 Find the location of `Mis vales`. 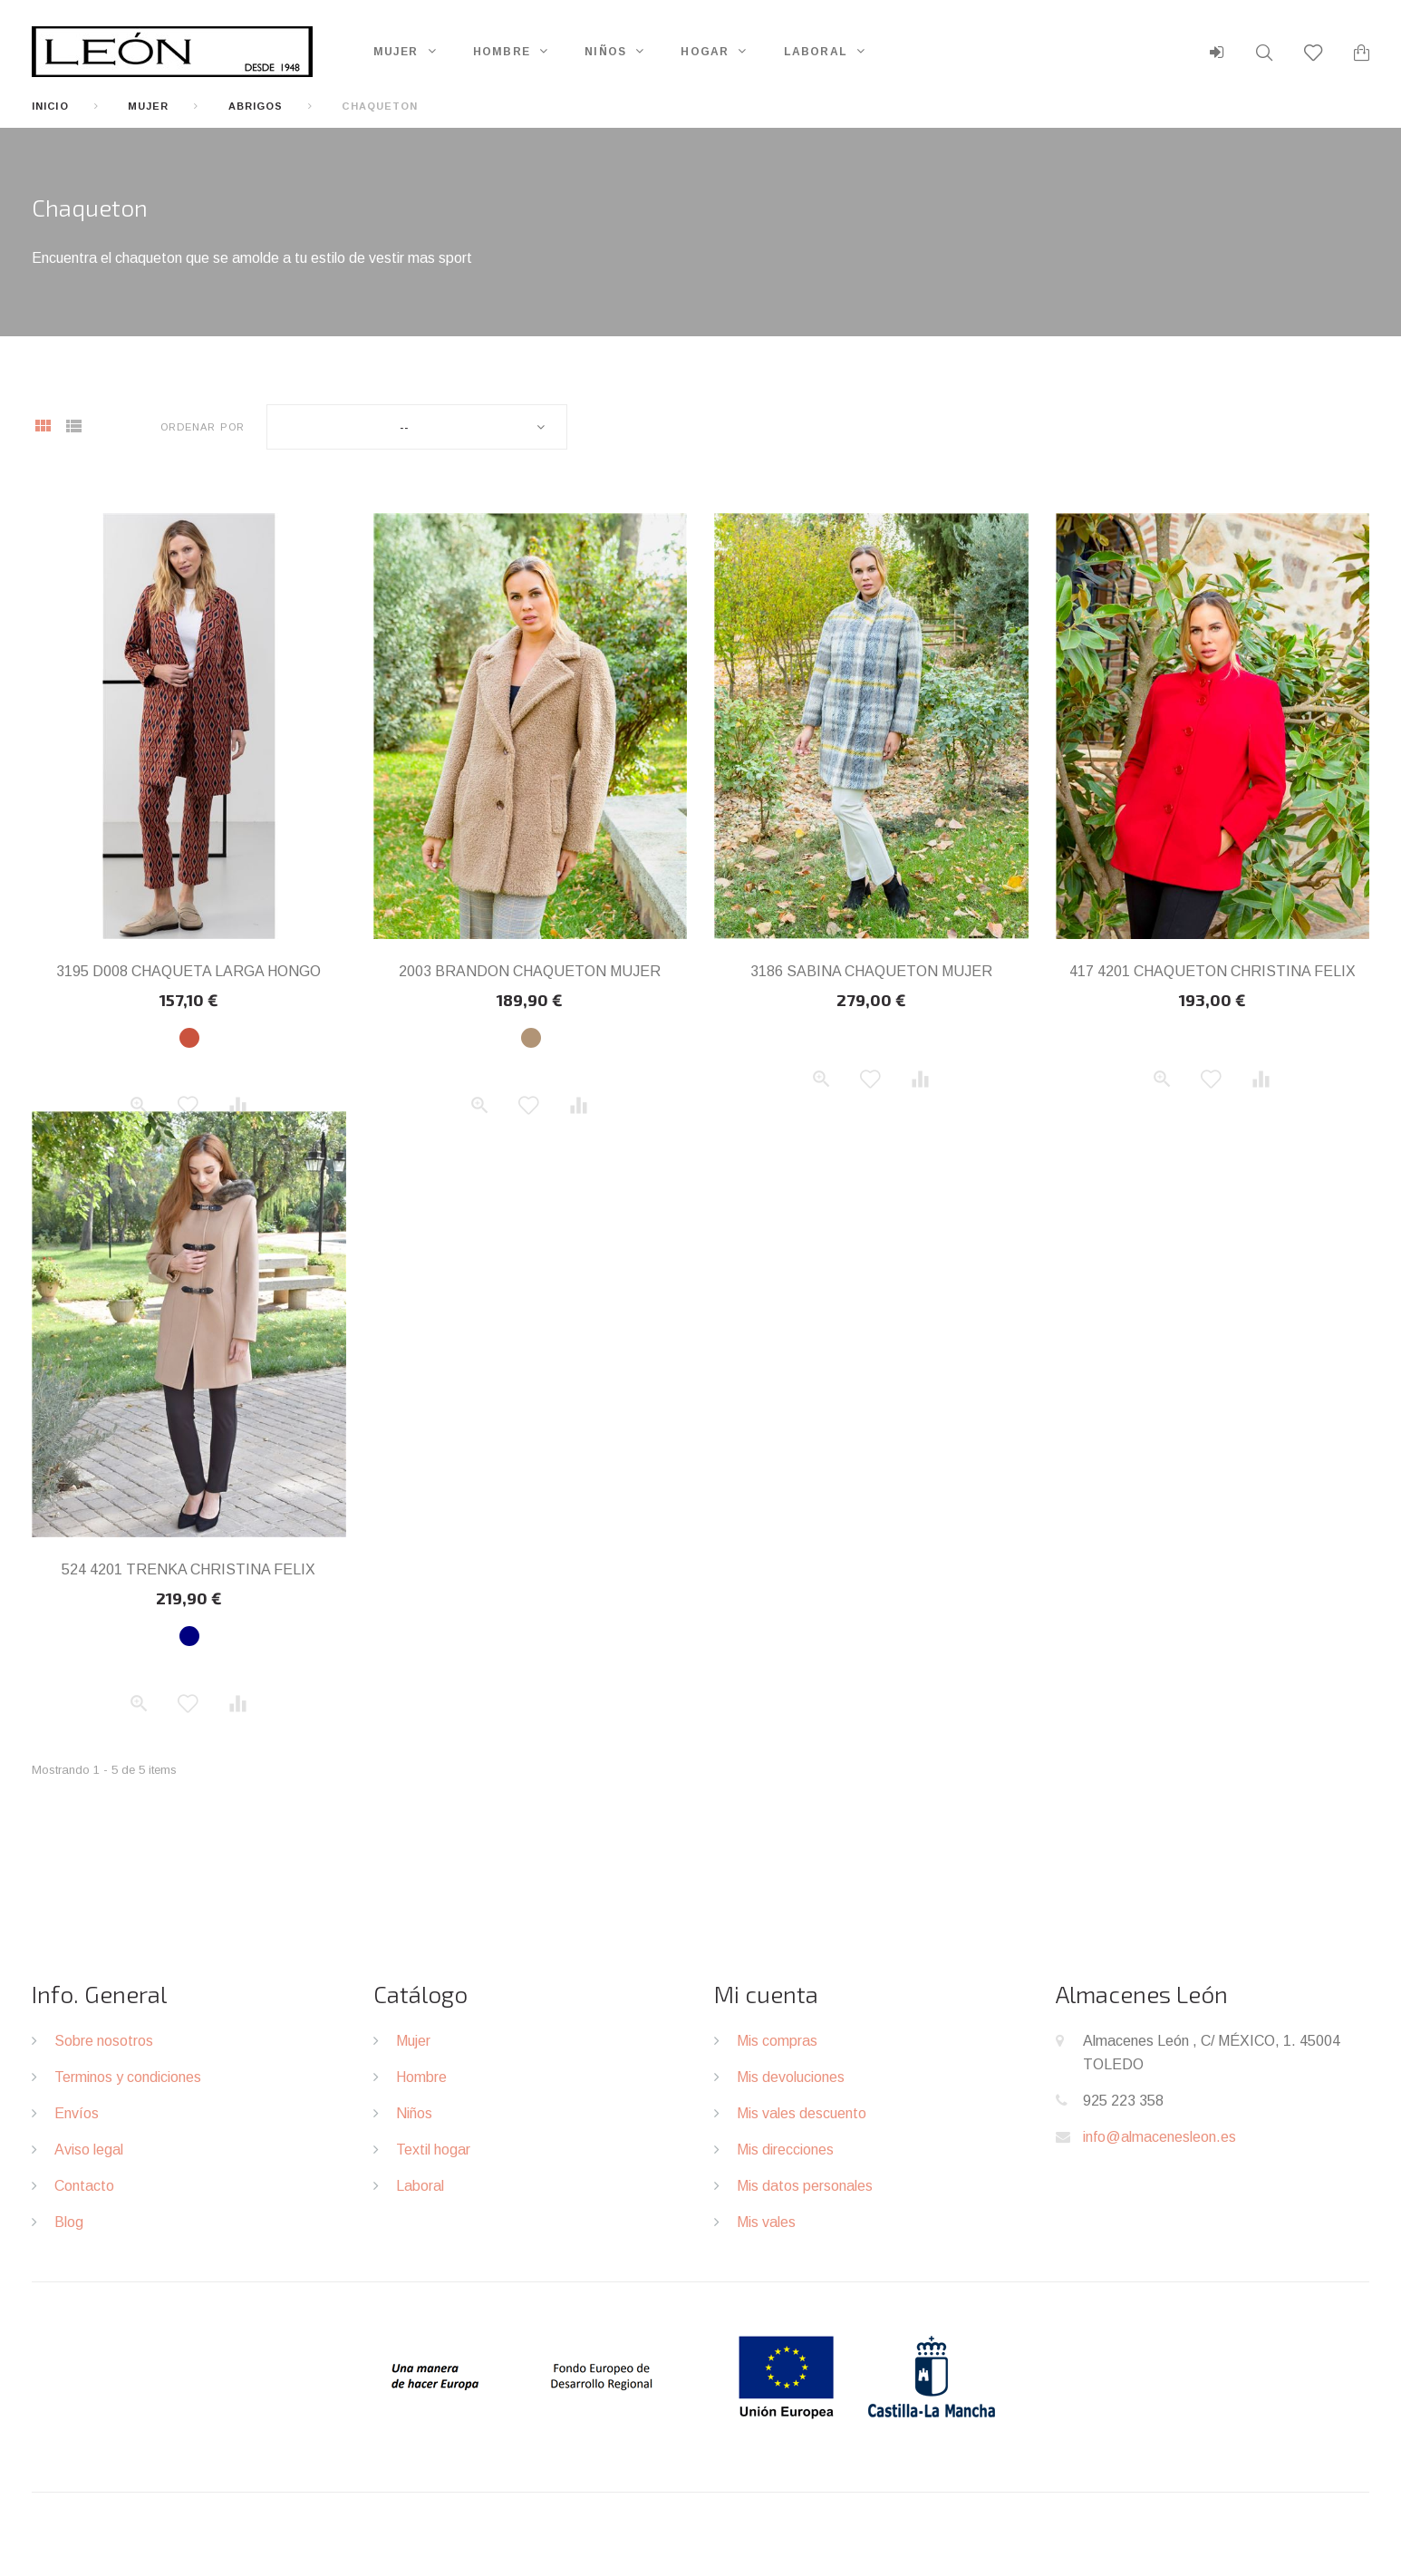

Mis vales is located at coordinates (766, 2222).